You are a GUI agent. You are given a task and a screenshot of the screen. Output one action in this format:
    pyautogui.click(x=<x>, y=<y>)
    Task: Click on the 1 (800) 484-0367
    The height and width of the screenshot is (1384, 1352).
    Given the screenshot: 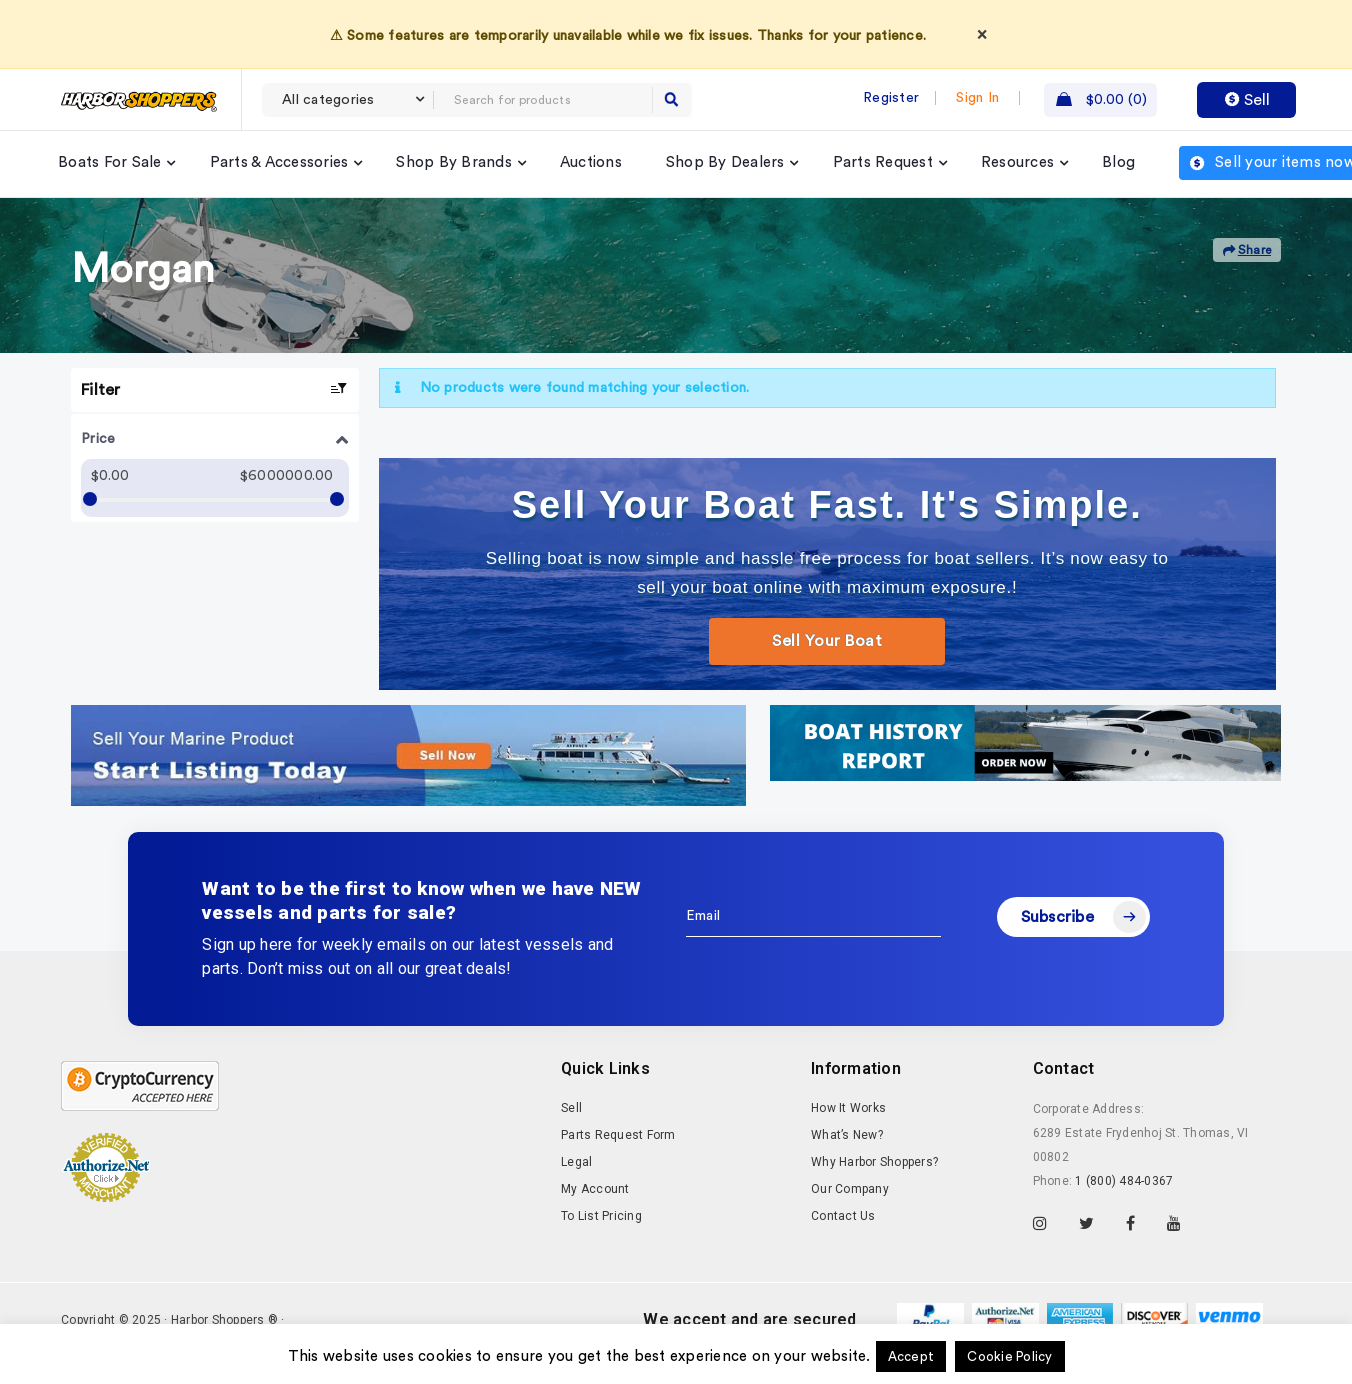 What is the action you would take?
    pyautogui.click(x=1124, y=1181)
    